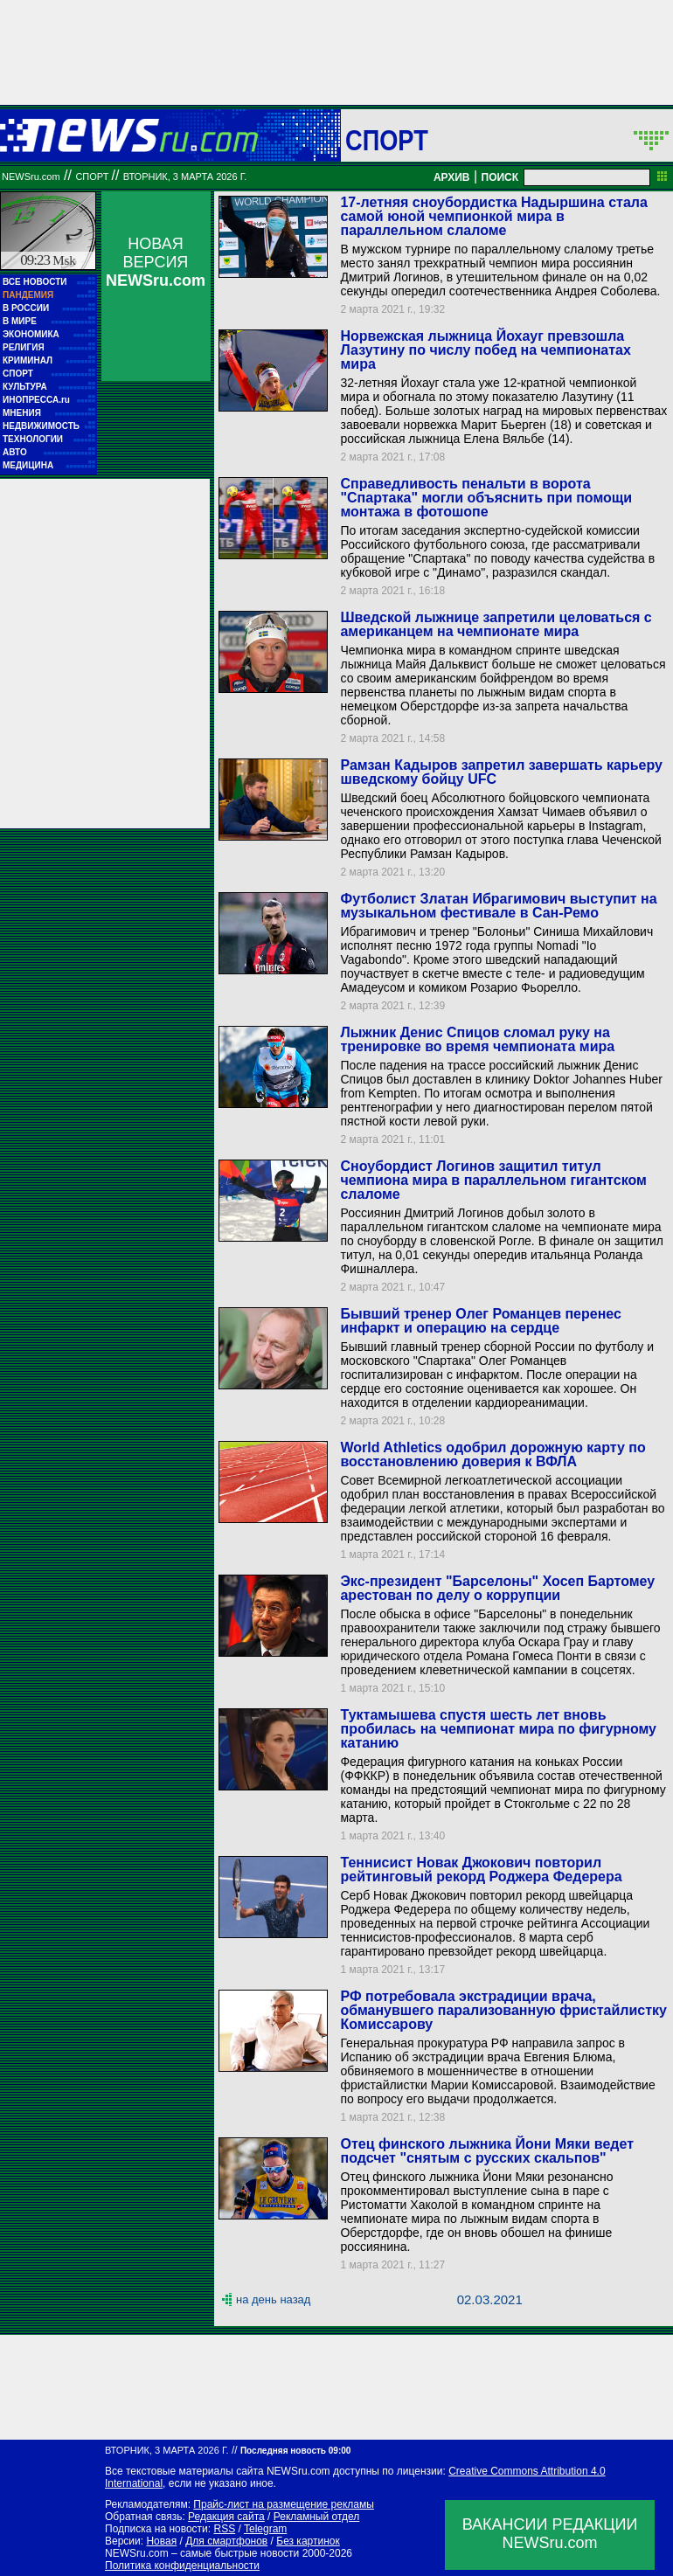 The image size is (673, 2576). I want to click on Сноубордист Логинов защитил титул чемпиона мира в параллельном гигантском слаломе, so click(493, 1180).